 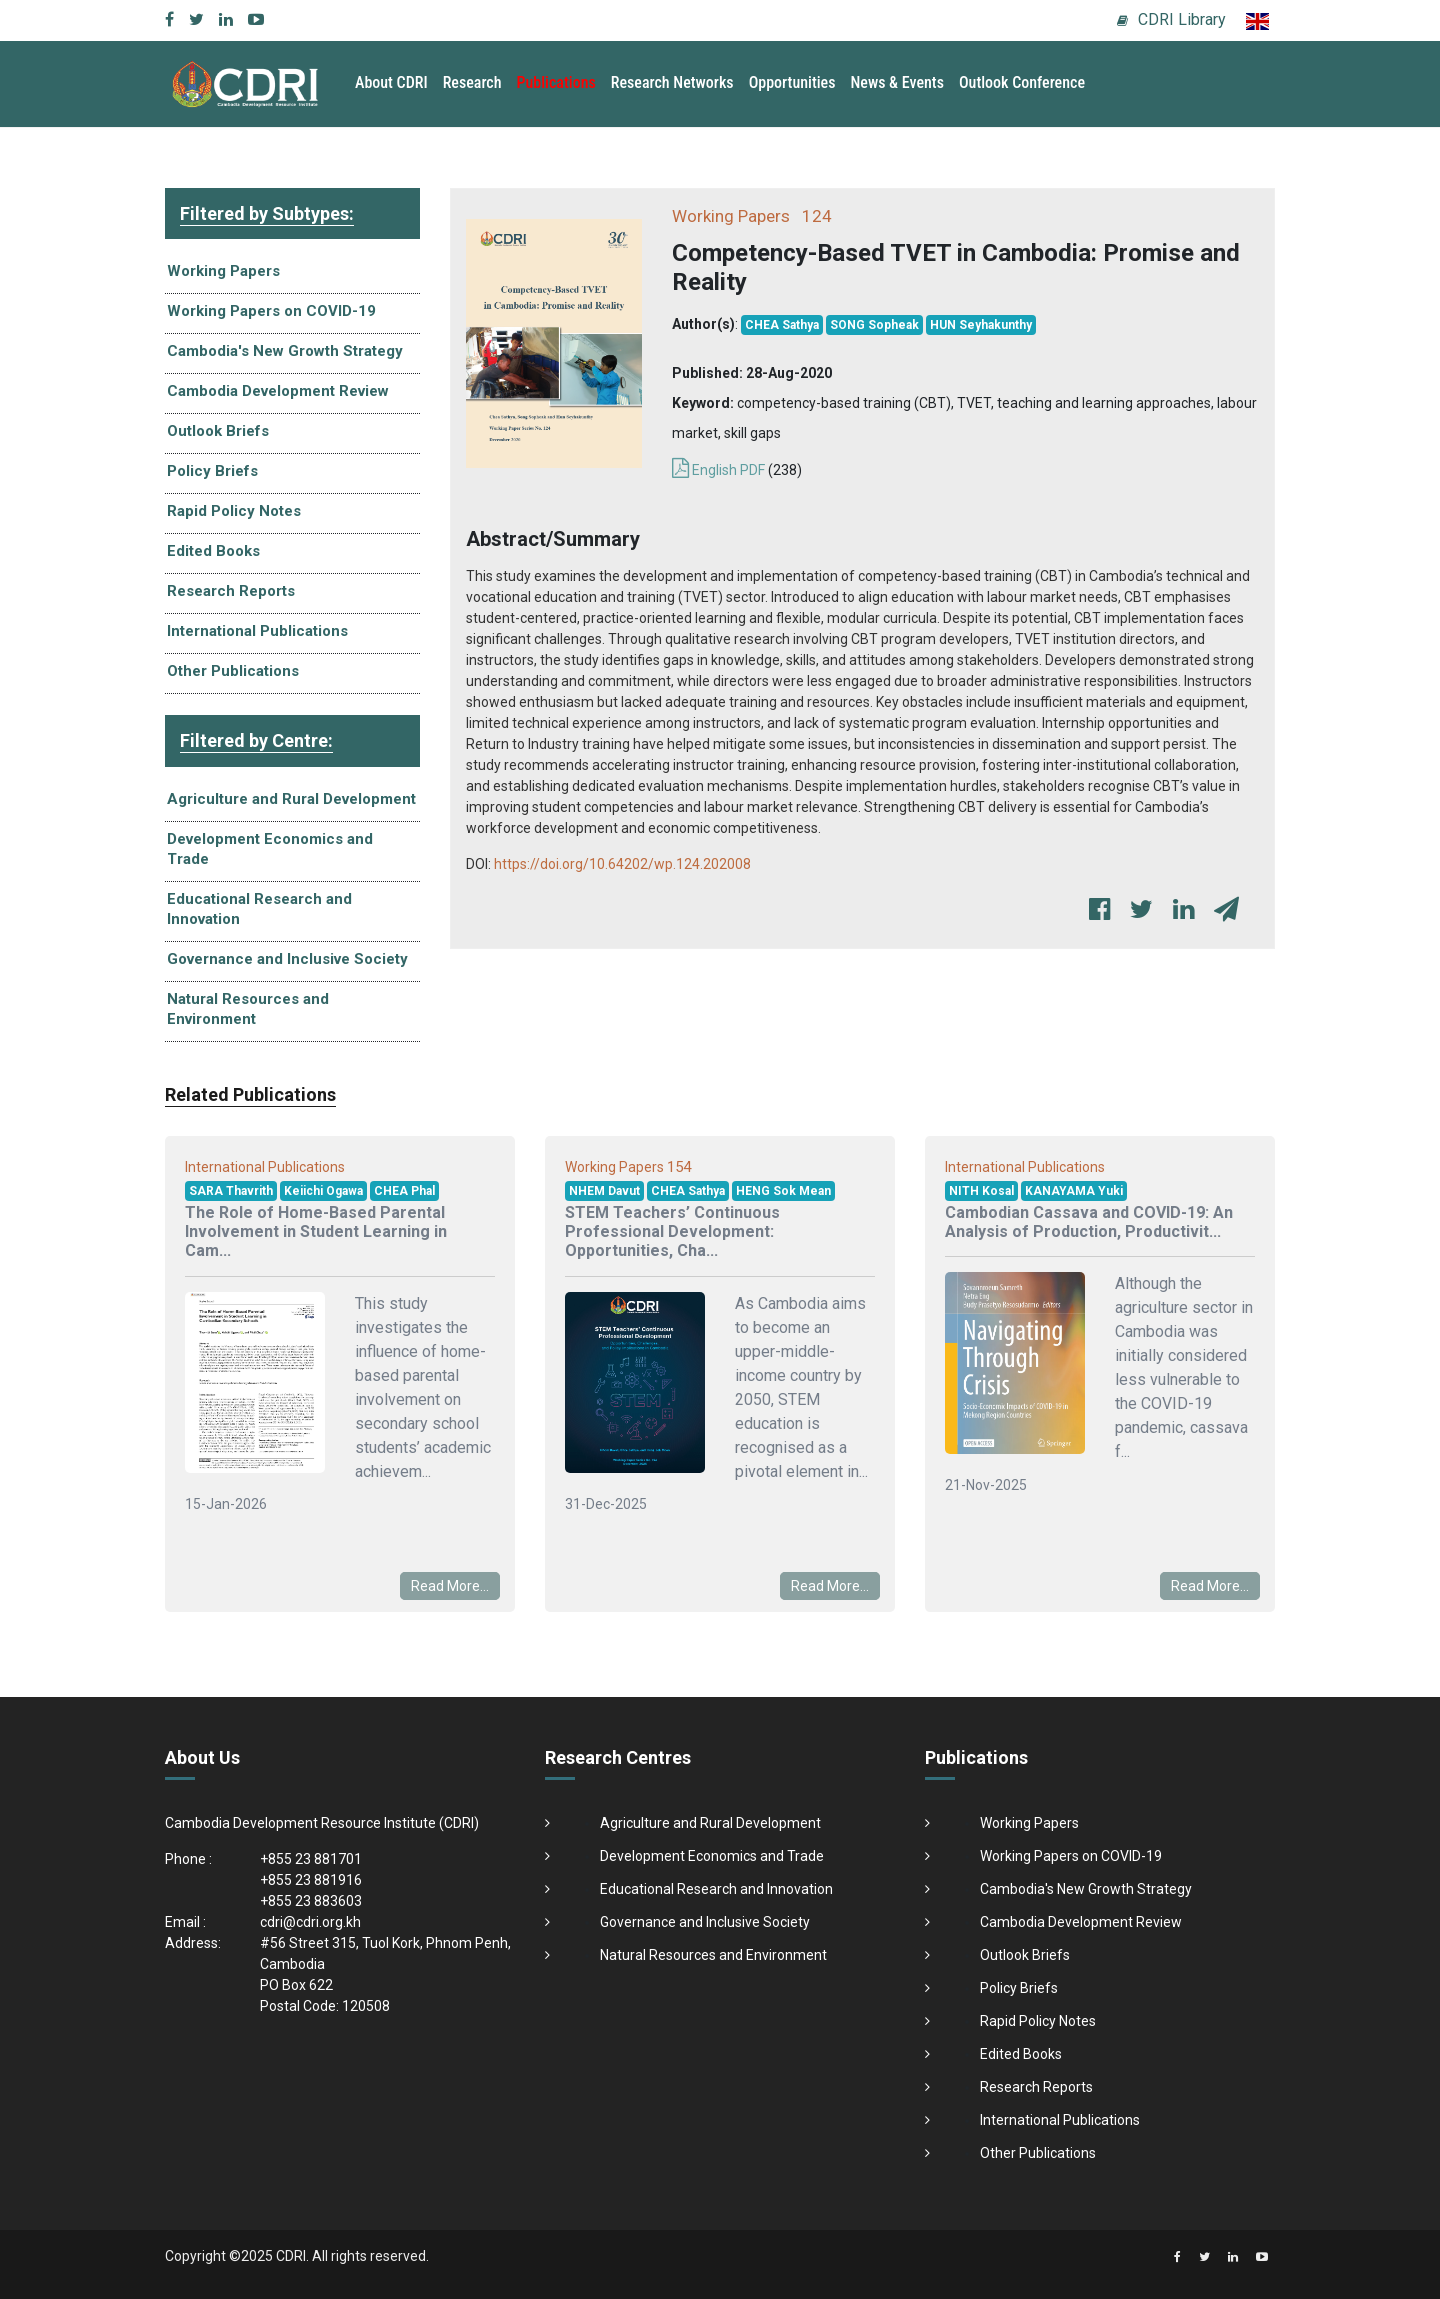 I want to click on Educational Research and Innovation, so click(x=259, y=909).